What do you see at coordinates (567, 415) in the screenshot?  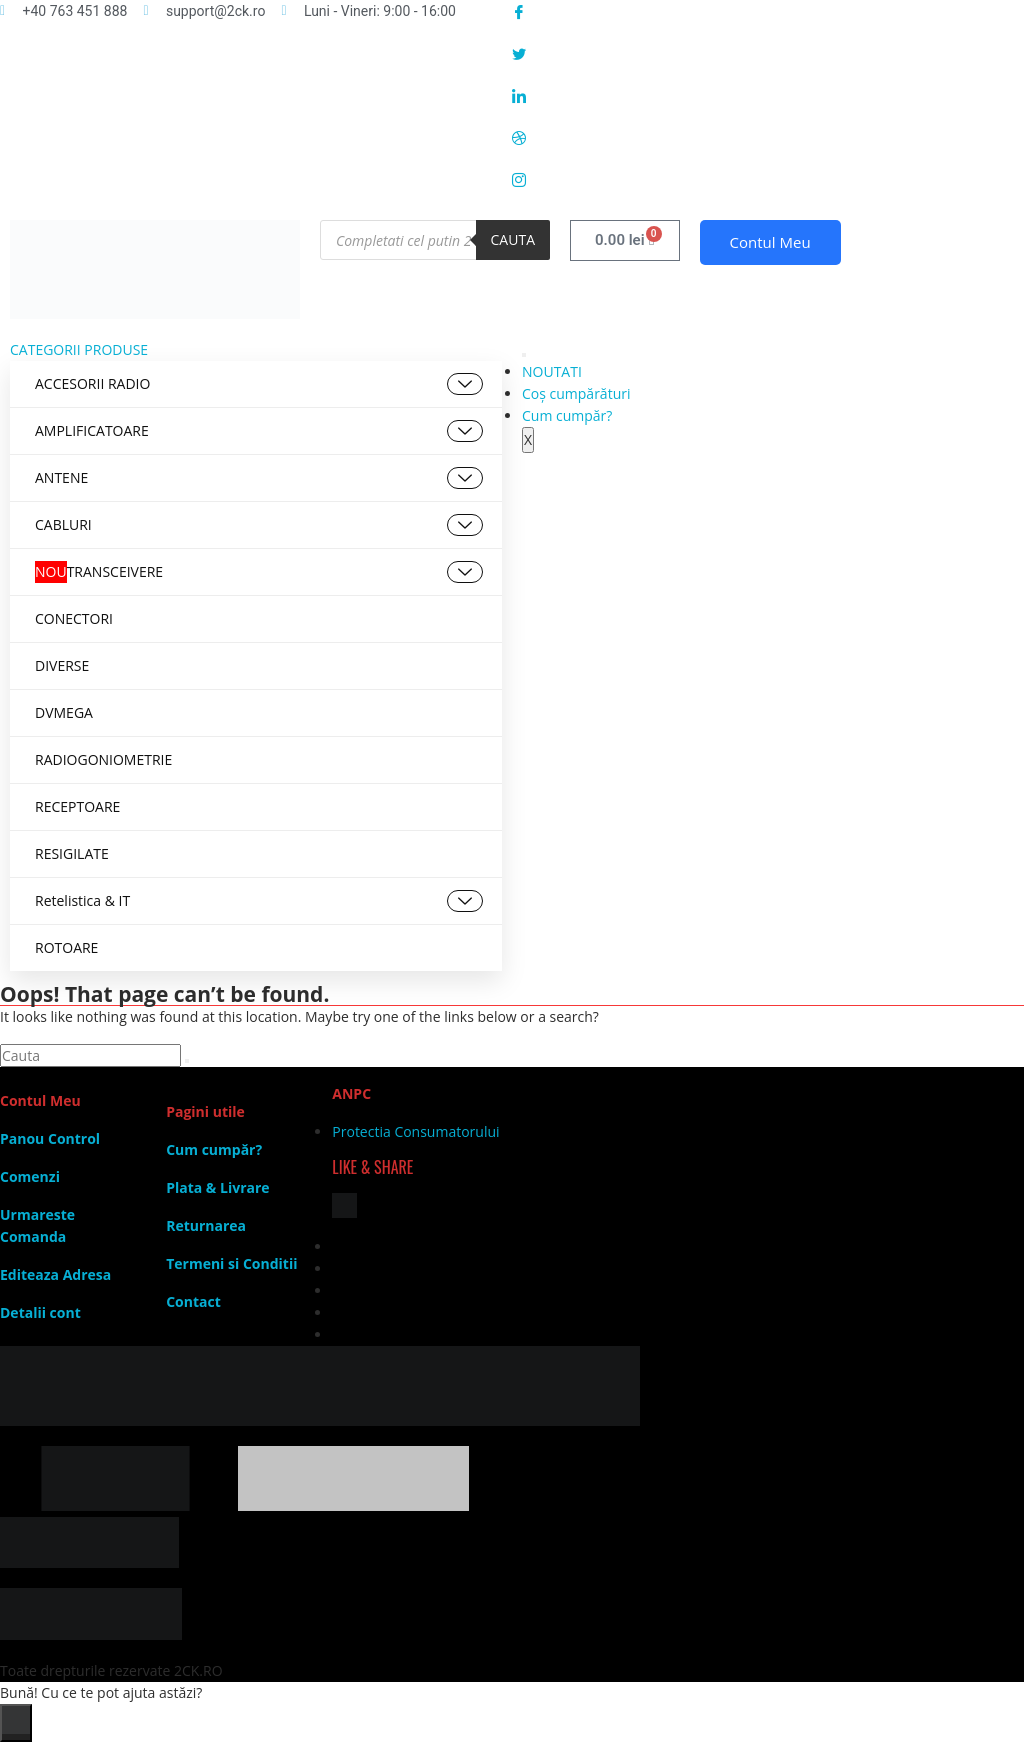 I see `Cum cumpăr?` at bounding box center [567, 415].